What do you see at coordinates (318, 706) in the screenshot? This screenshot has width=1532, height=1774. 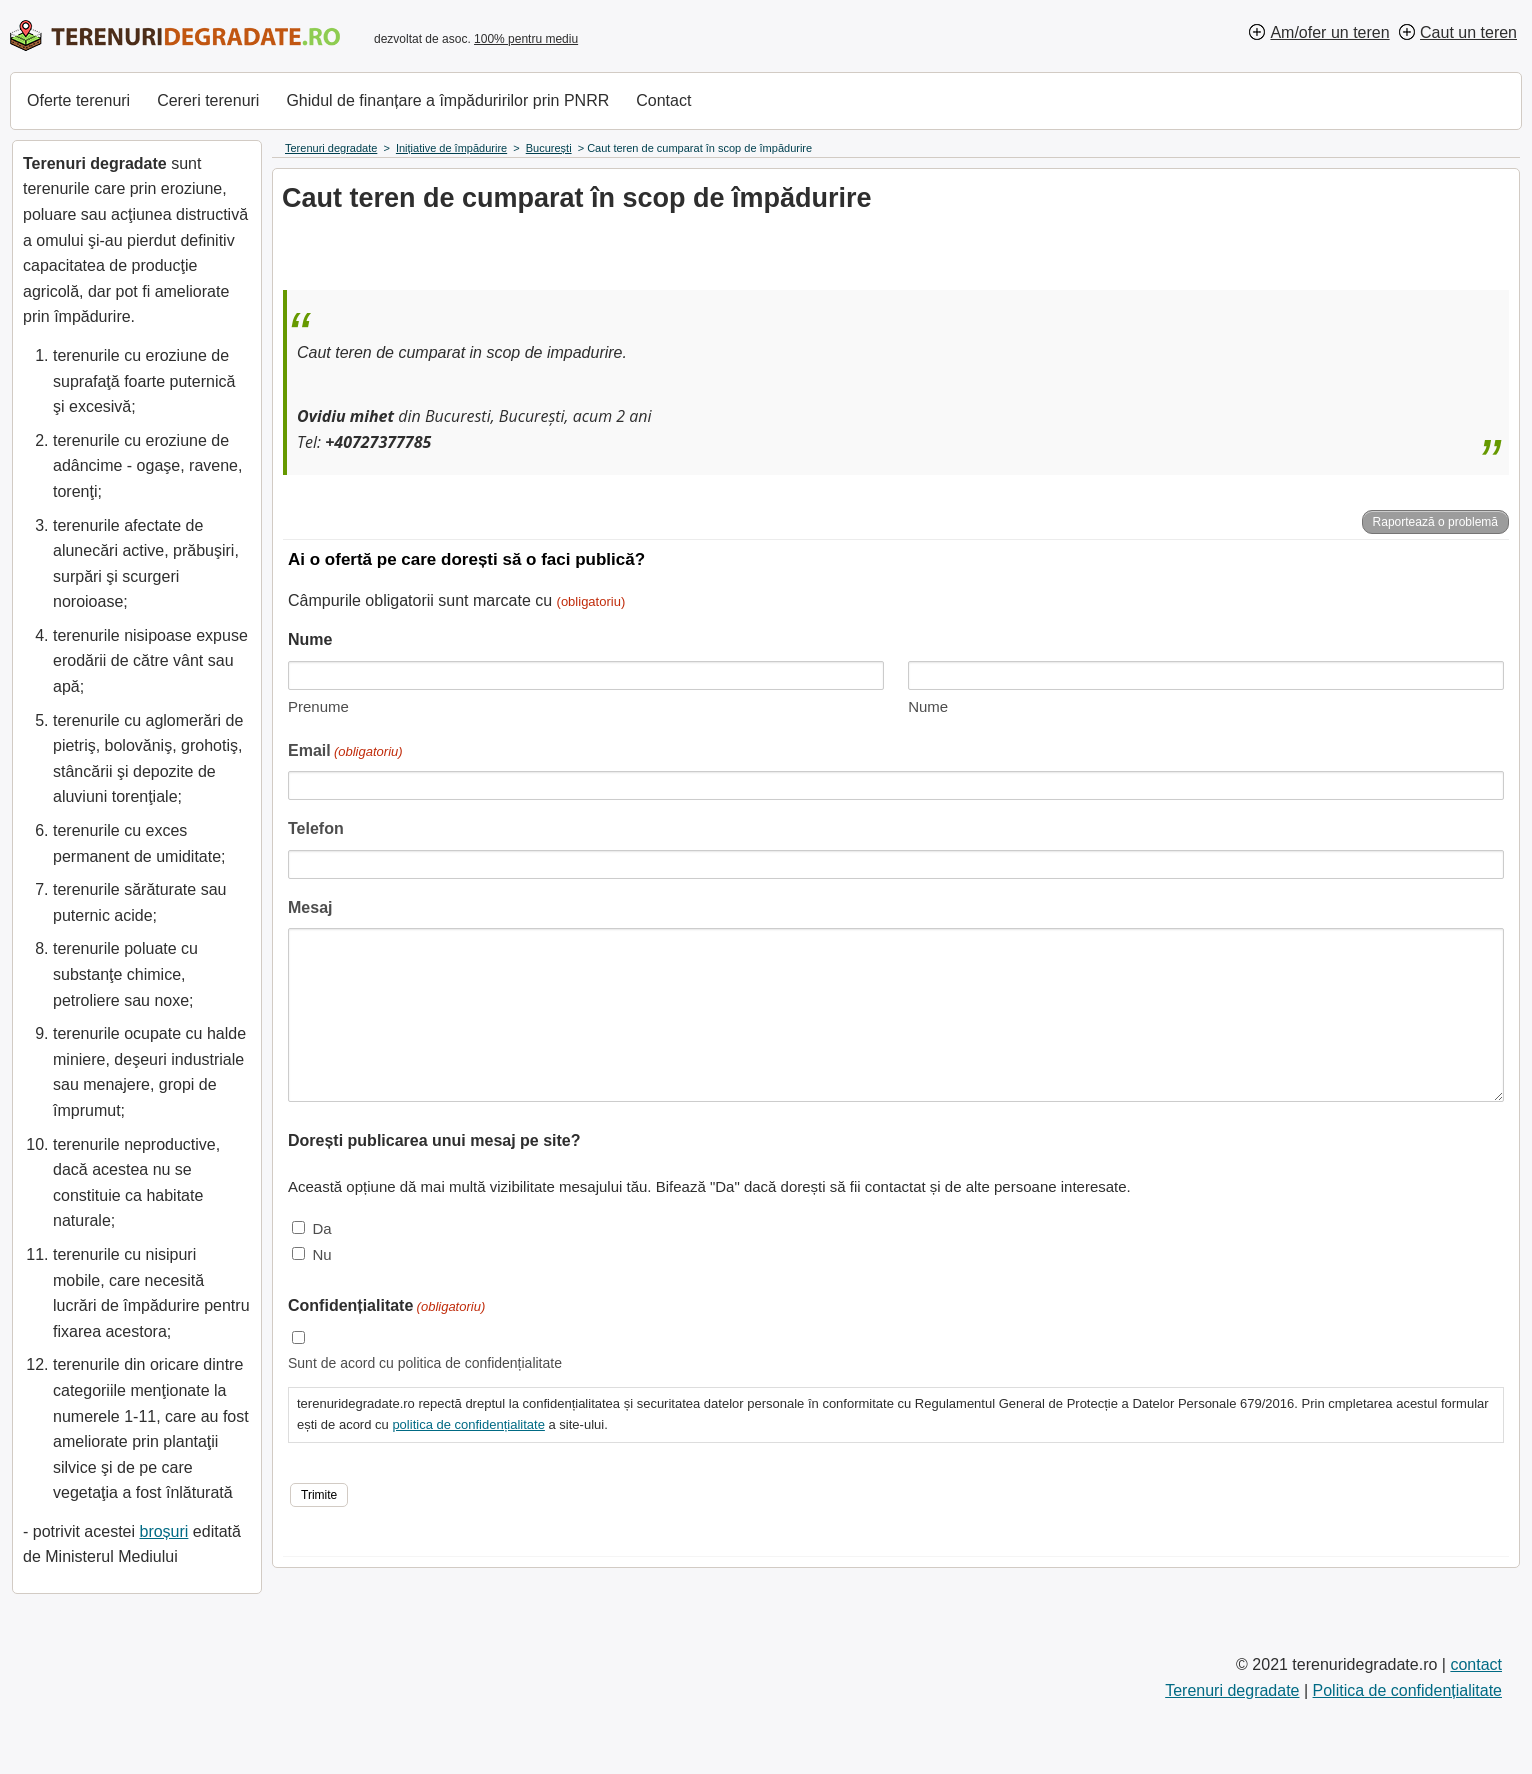 I see `Prenume` at bounding box center [318, 706].